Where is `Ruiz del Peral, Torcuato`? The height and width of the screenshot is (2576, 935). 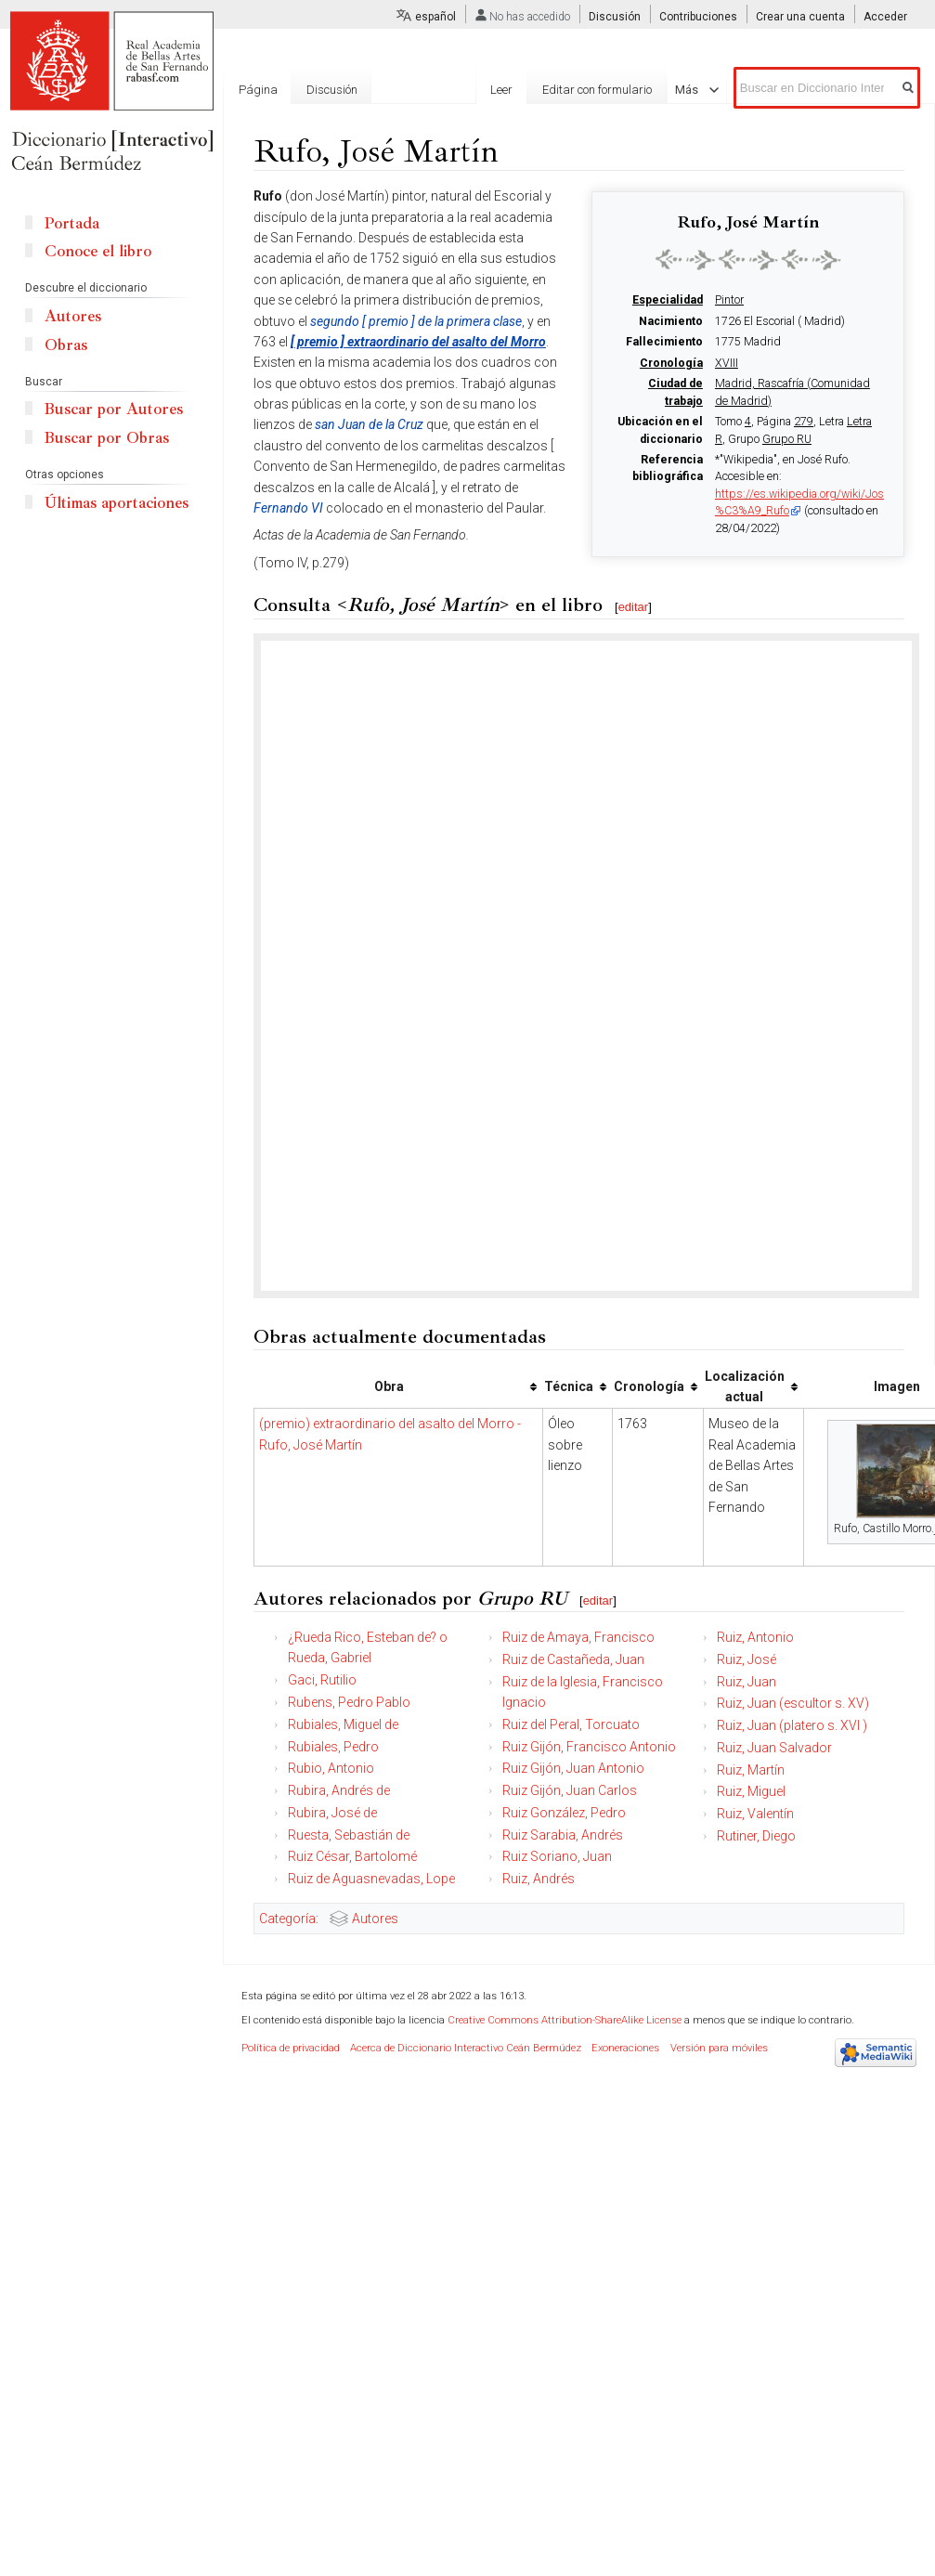
Ruiz del Peral, Torcuato is located at coordinates (571, 1724).